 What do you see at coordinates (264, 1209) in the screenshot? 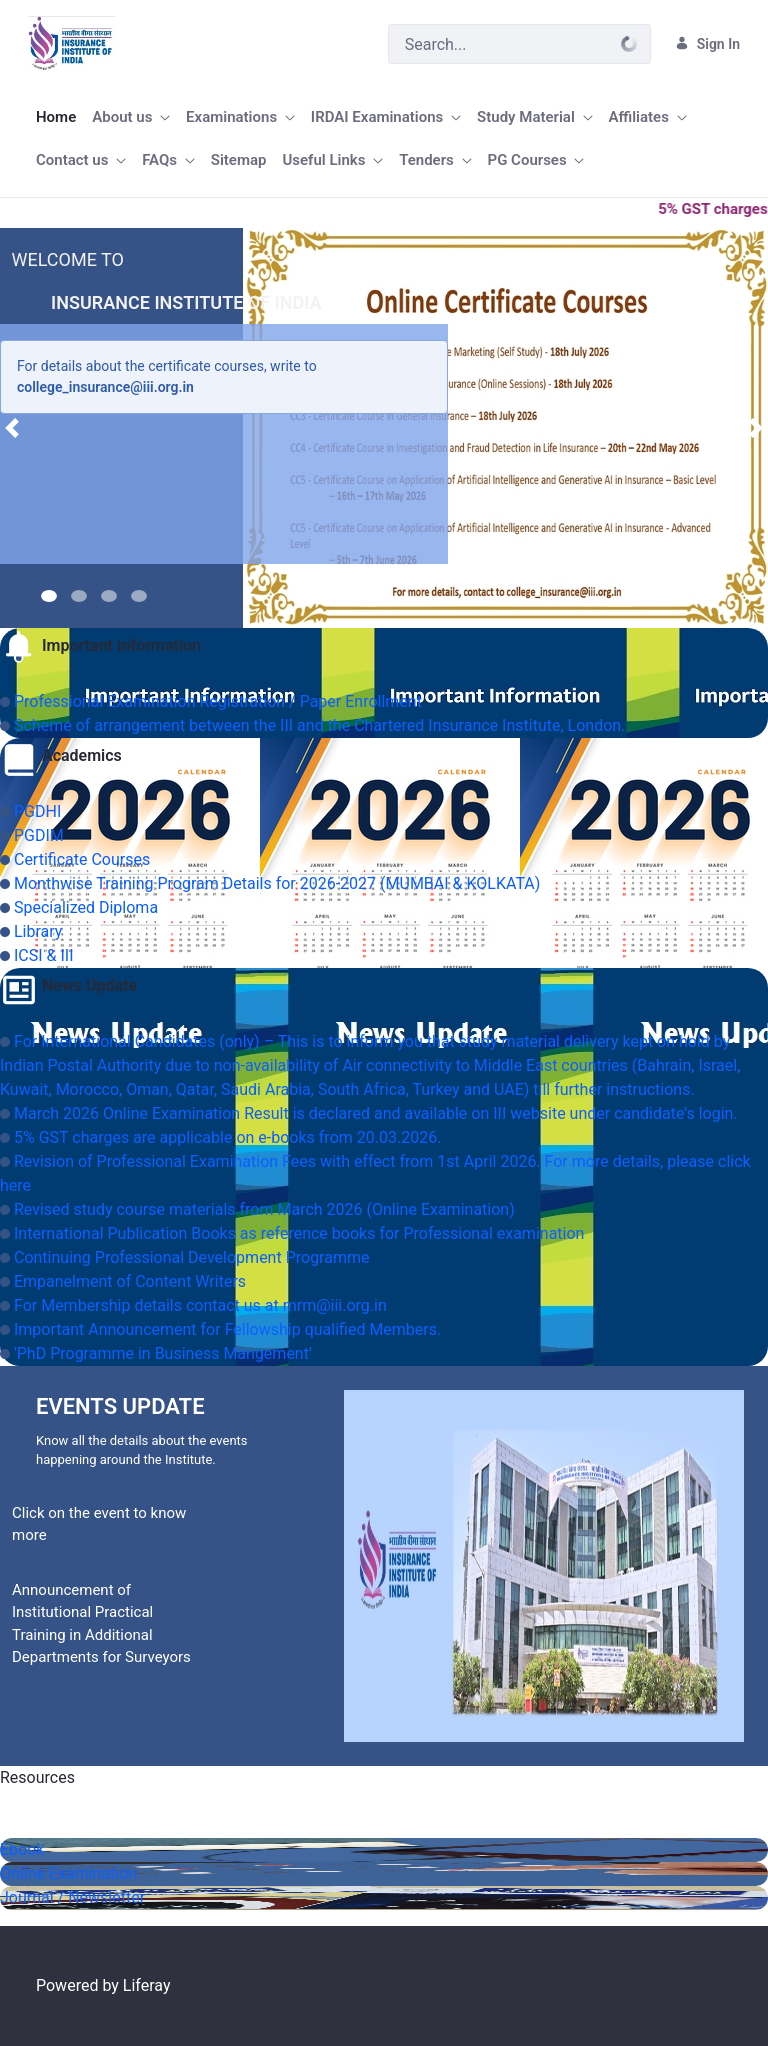
I see `Revised study course materials from March 2026 (Online Examination)` at bounding box center [264, 1209].